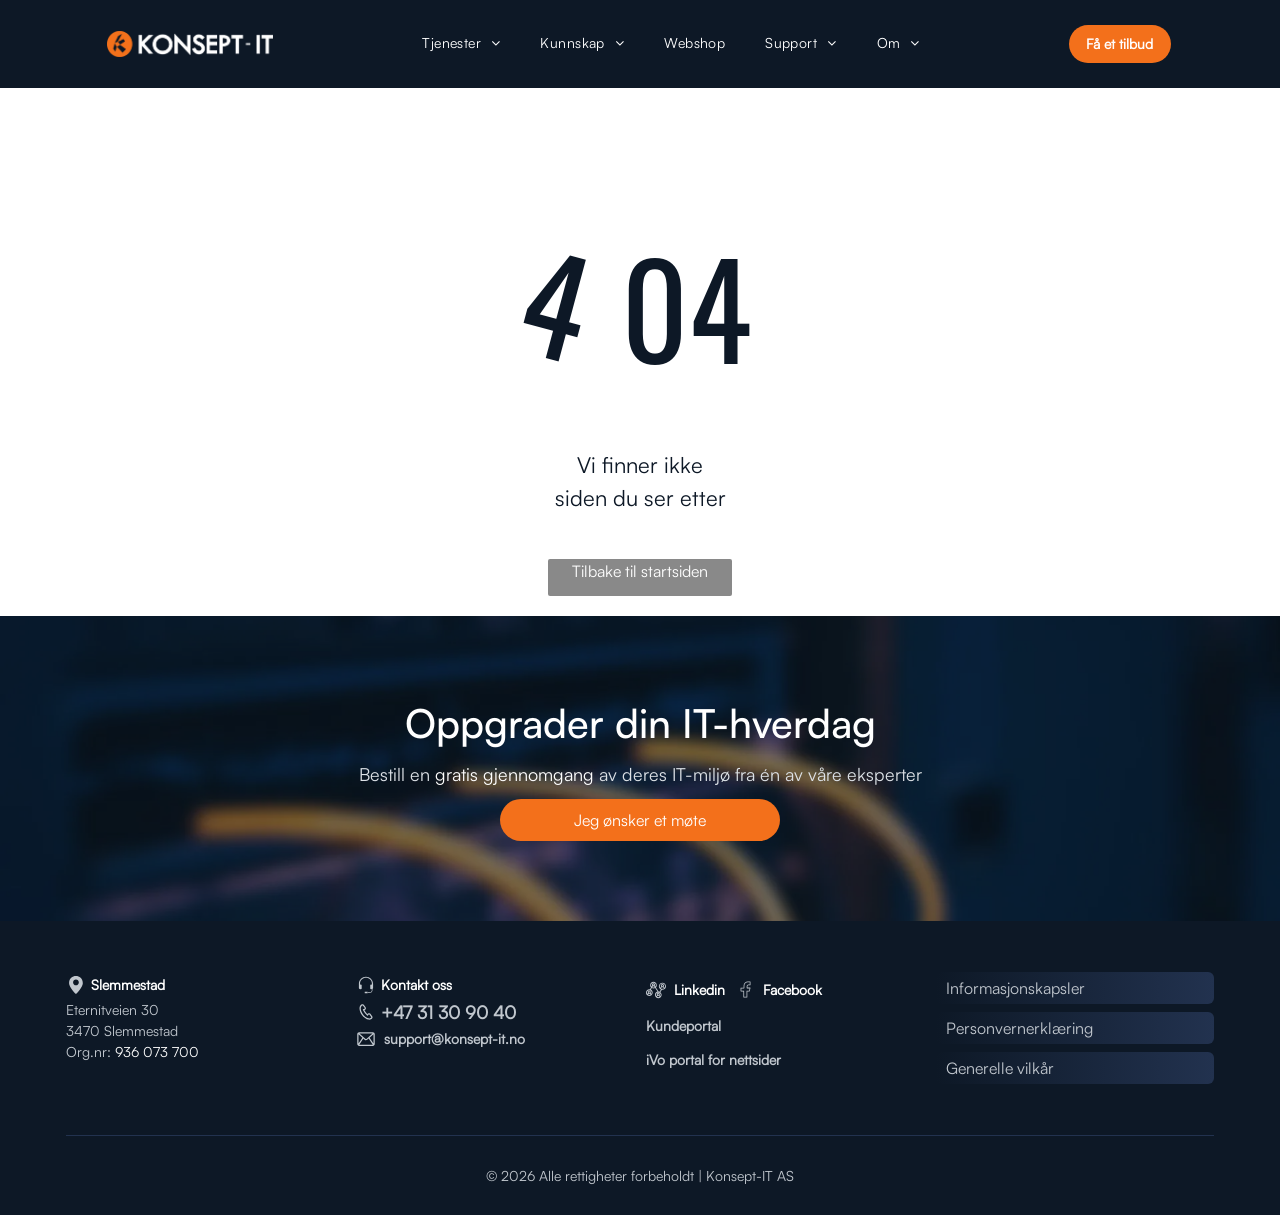 The height and width of the screenshot is (1215, 1280). What do you see at coordinates (699, 989) in the screenshot?
I see `Linkedin` at bounding box center [699, 989].